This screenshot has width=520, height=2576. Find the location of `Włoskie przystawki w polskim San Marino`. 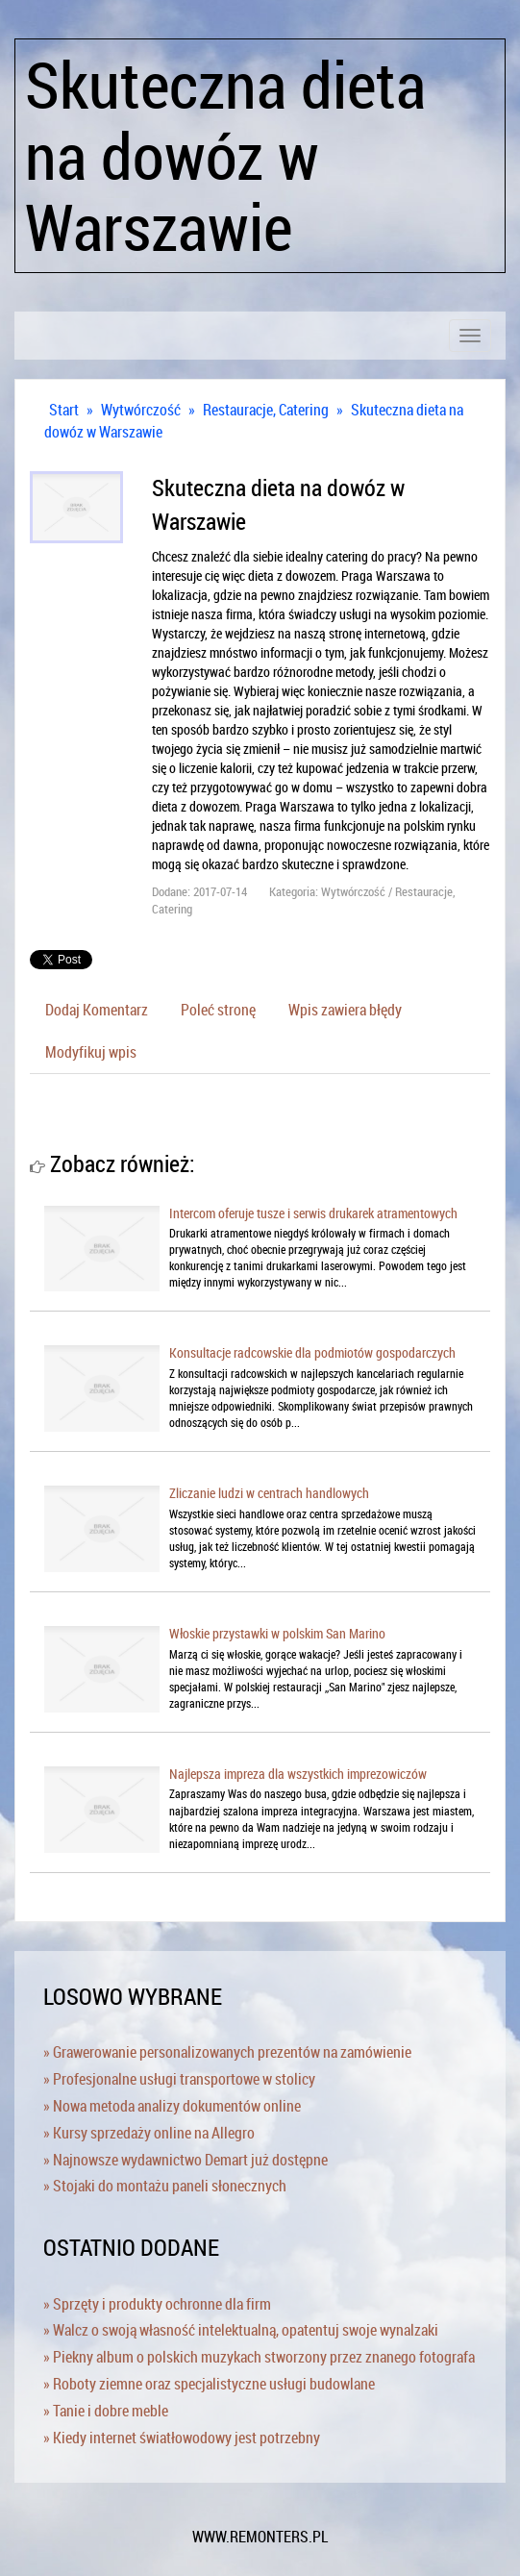

Włoskie przystawki w polskim San Marino is located at coordinates (277, 1633).